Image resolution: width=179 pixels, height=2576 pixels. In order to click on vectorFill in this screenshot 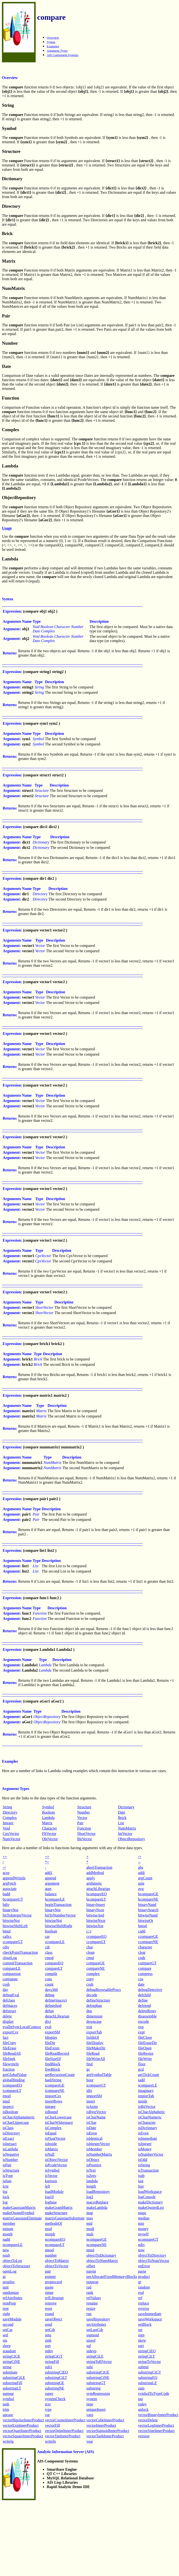, I will do `click(52, 2425)`.